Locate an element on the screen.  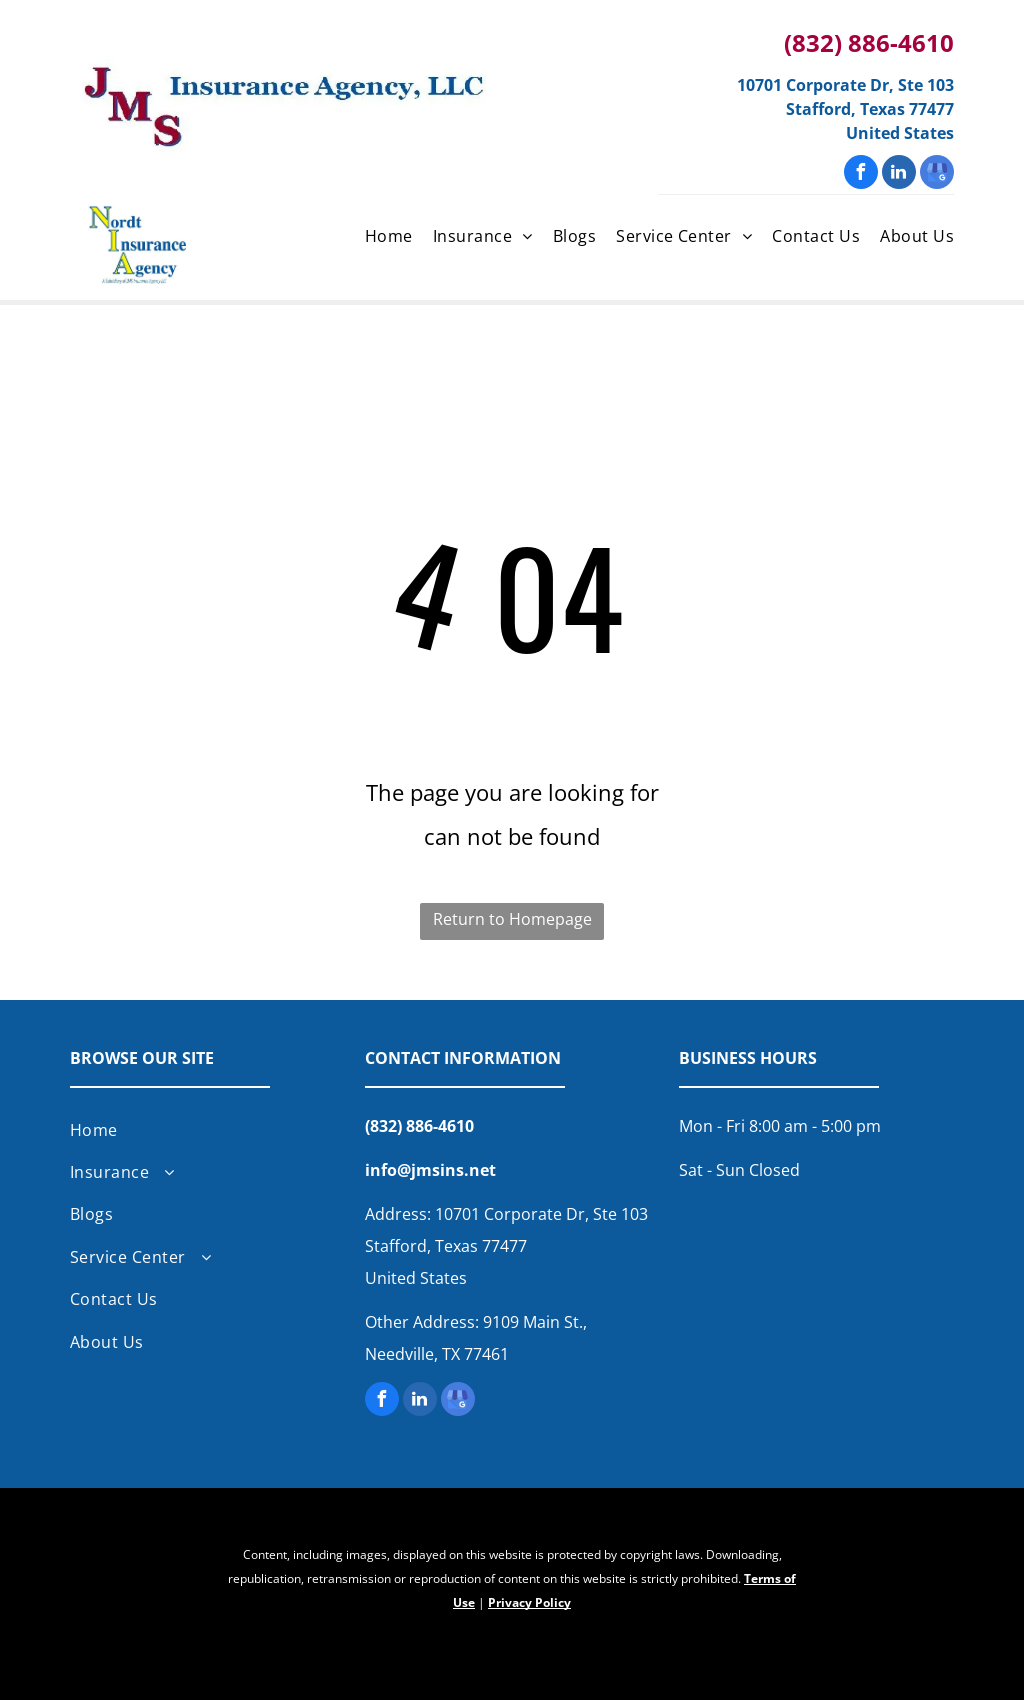
[google_my_business] is located at coordinates (937, 174).